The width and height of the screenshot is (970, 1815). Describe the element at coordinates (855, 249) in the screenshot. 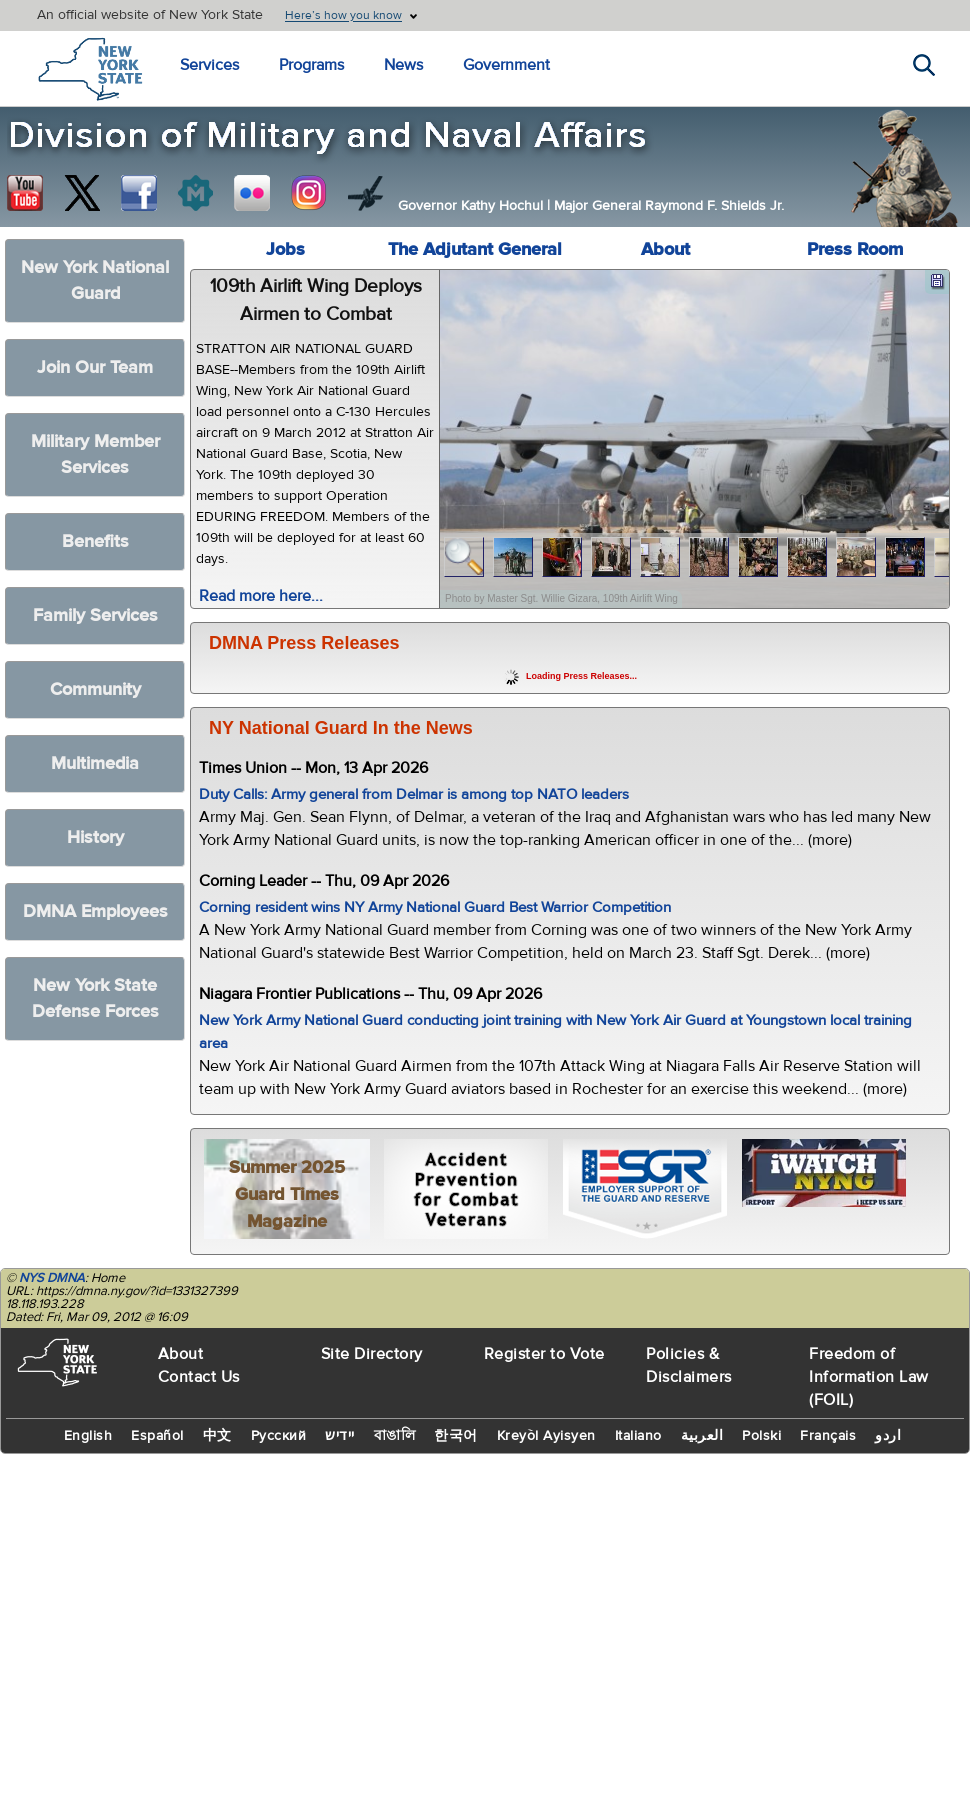

I see `Press Room` at that location.